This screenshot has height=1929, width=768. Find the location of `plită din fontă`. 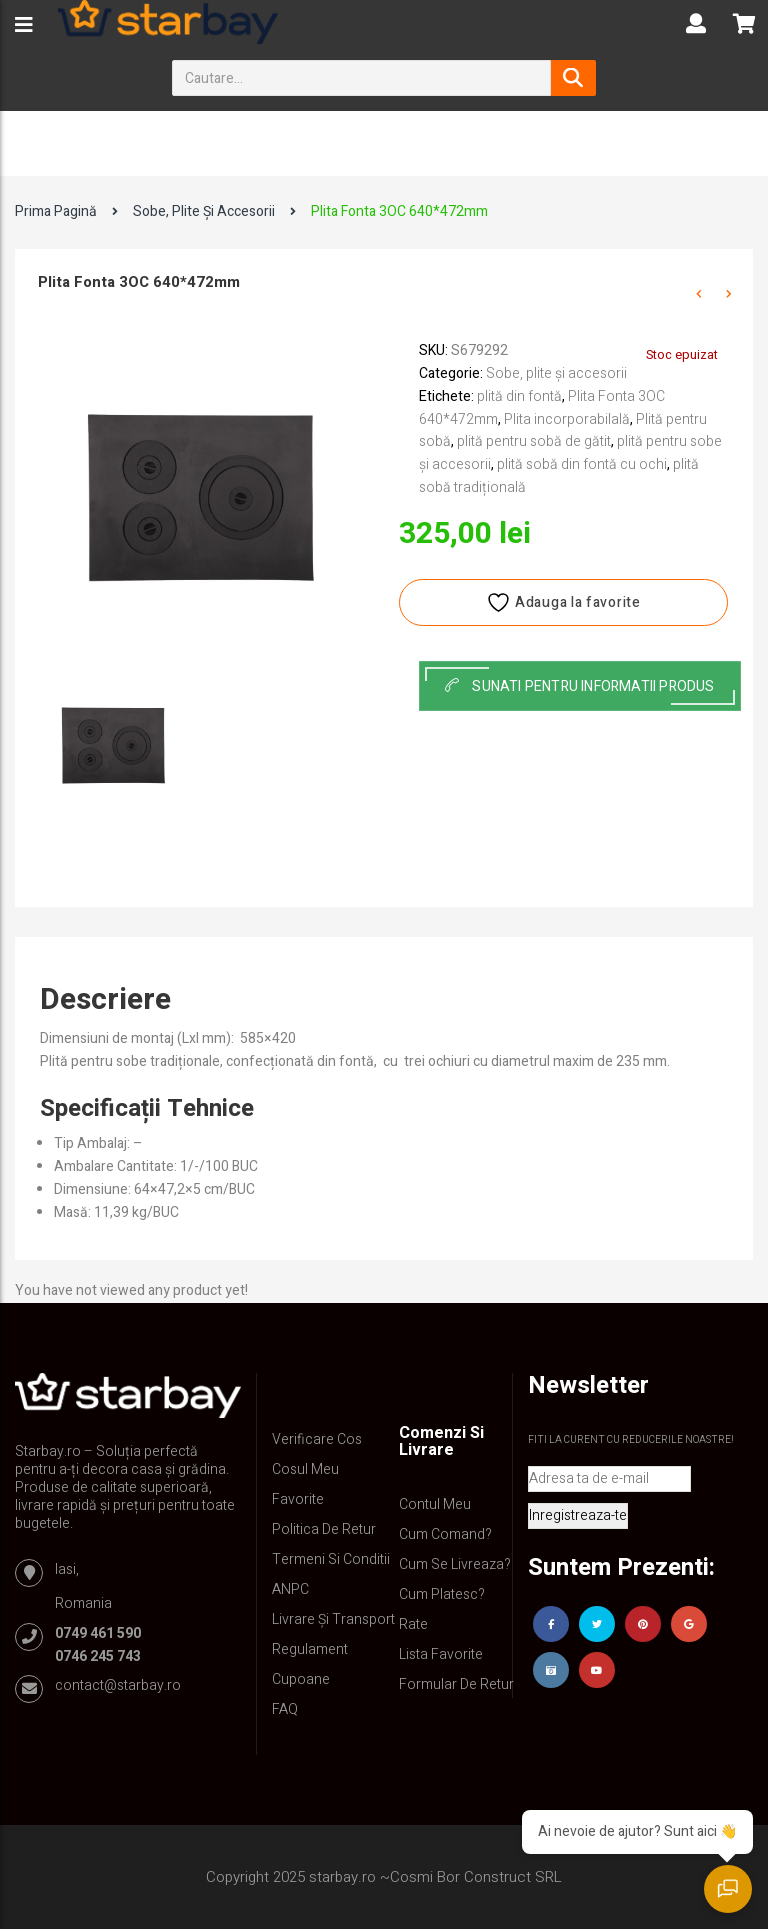

plită din fontă is located at coordinates (519, 396).